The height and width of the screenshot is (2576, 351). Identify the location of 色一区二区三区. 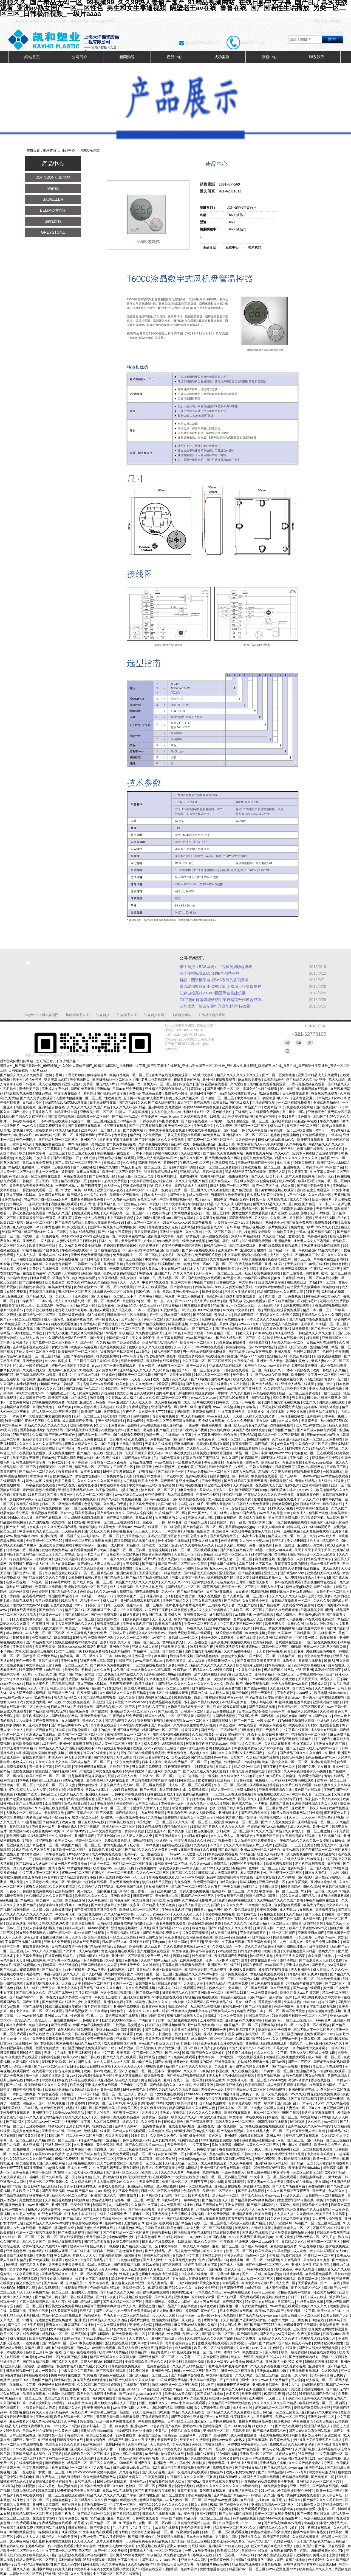
(21, 2140).